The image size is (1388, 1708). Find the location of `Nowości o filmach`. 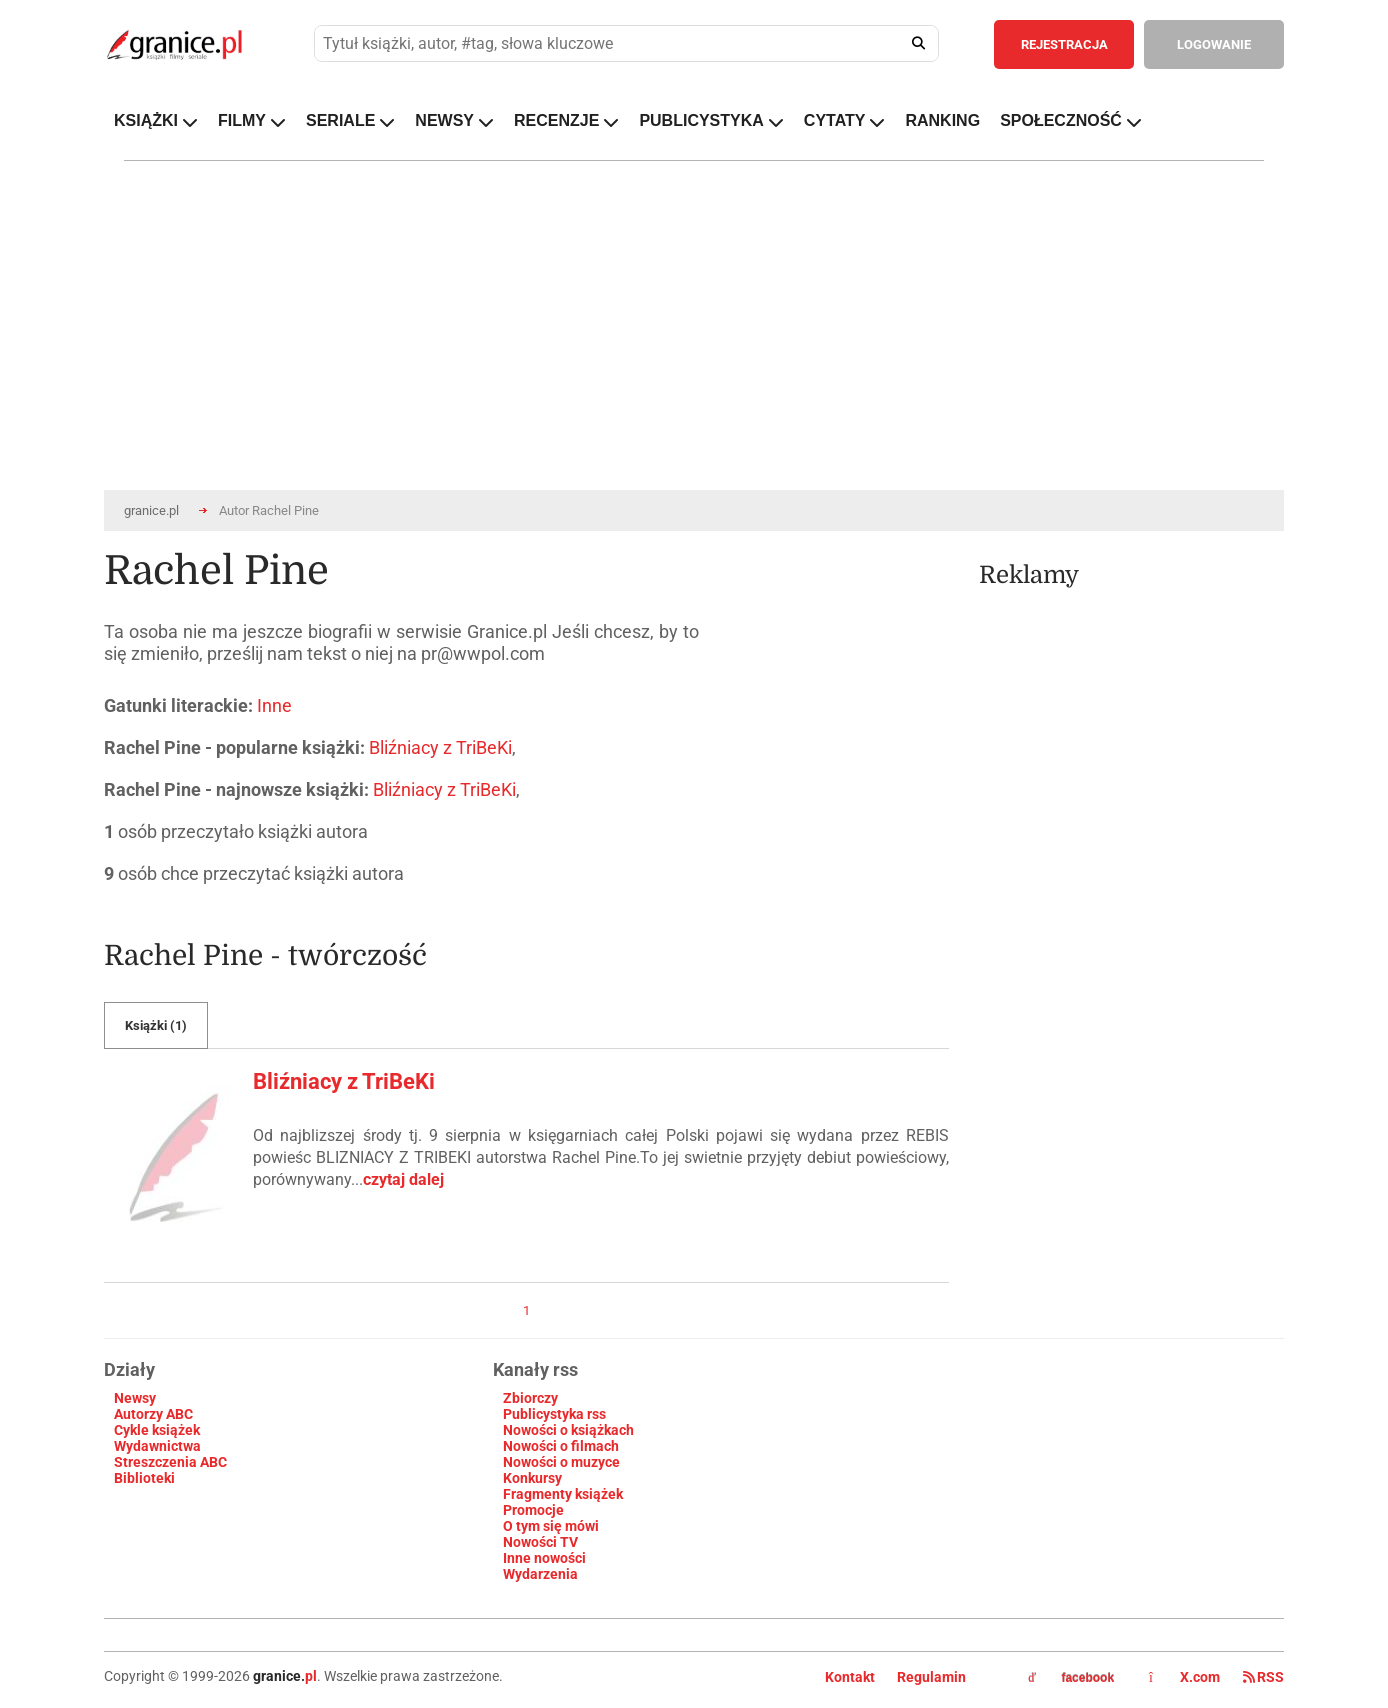

Nowości o filmach is located at coordinates (561, 1446).